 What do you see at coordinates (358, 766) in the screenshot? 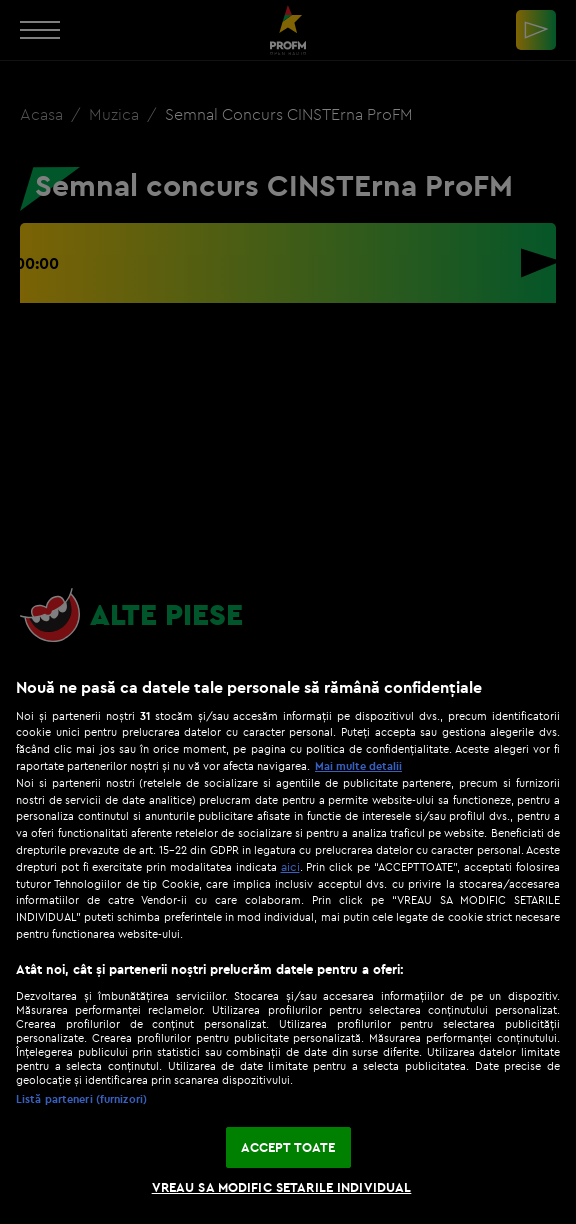
I see `Mai multe detalii [Mai multe informații despre confidențialitatea datelor dvs., se deschide într-o fereastră nouă]` at bounding box center [358, 766].